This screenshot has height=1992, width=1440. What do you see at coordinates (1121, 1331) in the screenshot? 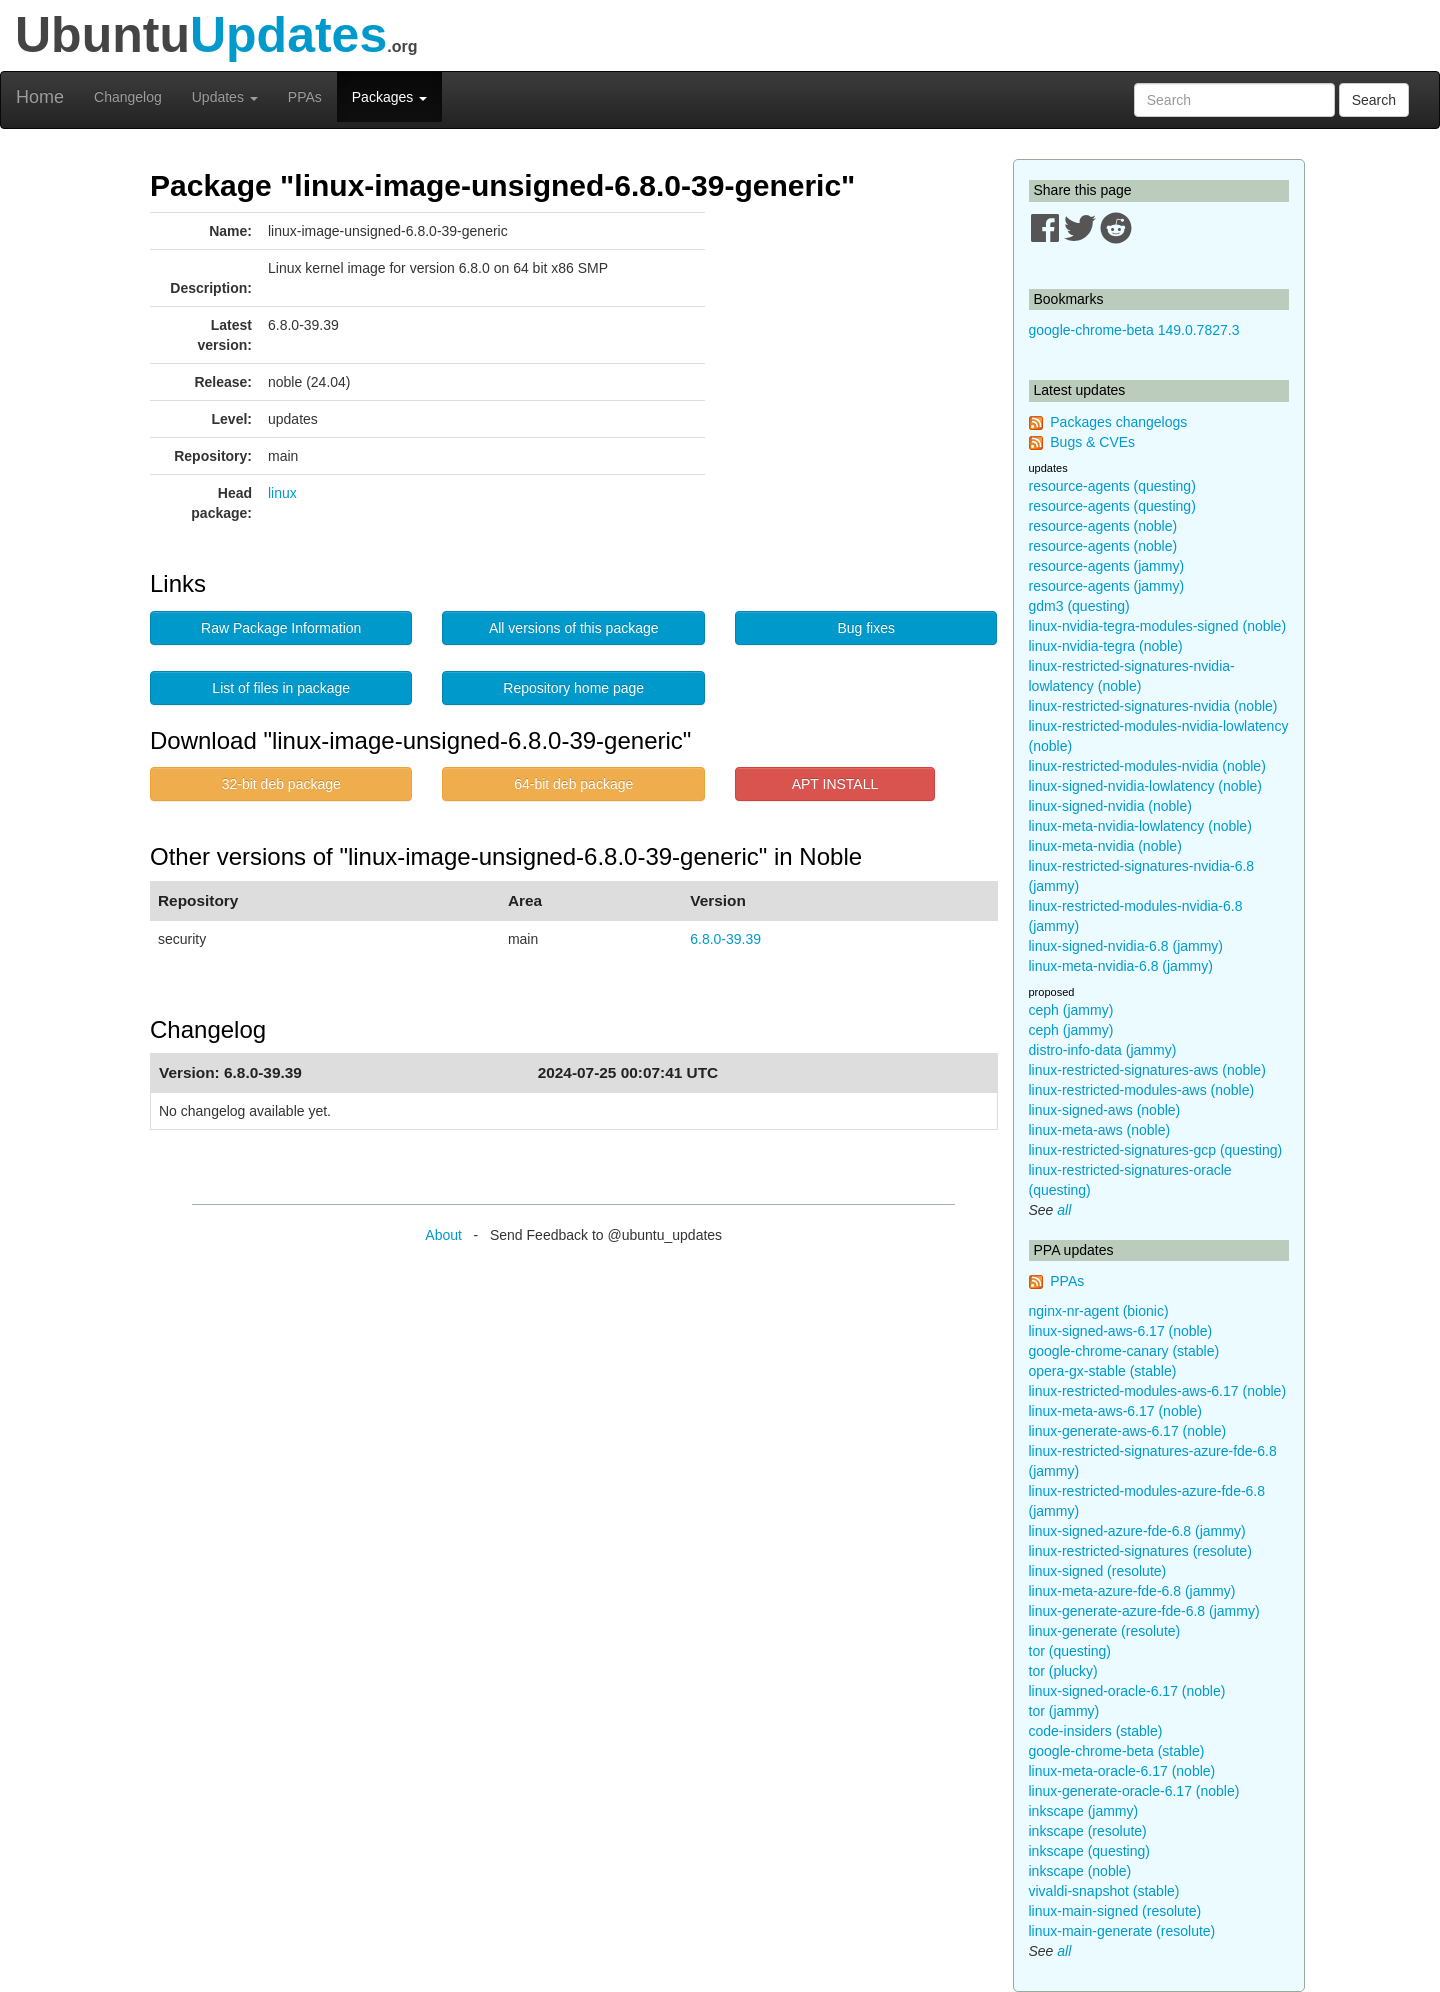
I see `linux-signed-aws-6.17 (noble)` at bounding box center [1121, 1331].